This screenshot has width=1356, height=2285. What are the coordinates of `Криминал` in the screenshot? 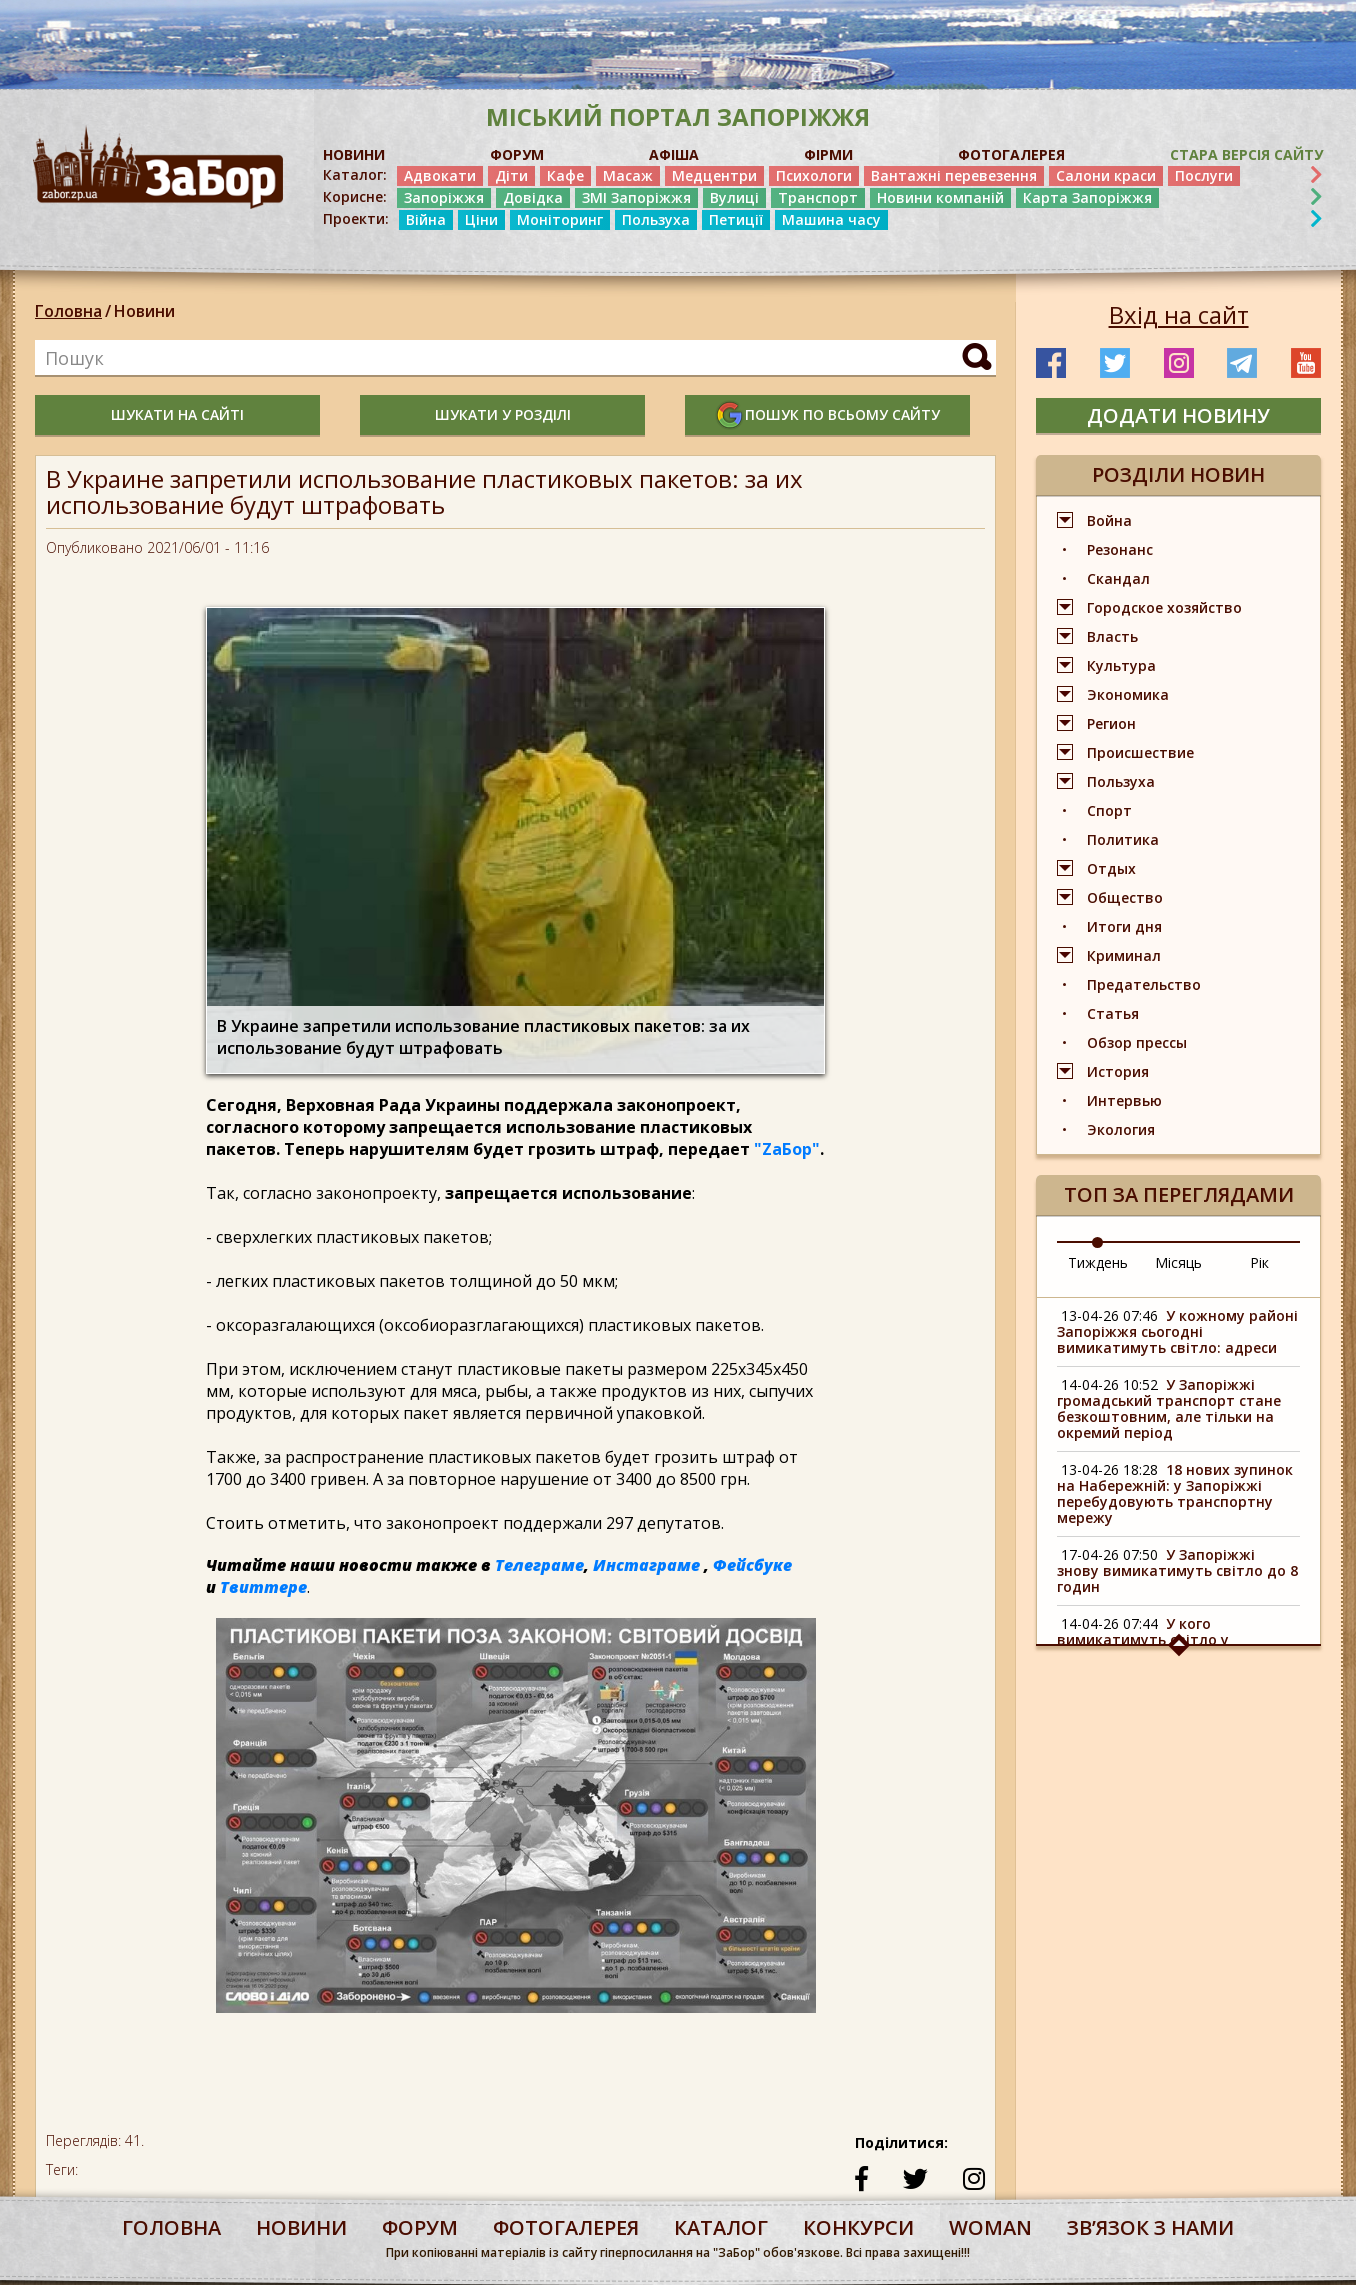 It's located at (1124, 955).